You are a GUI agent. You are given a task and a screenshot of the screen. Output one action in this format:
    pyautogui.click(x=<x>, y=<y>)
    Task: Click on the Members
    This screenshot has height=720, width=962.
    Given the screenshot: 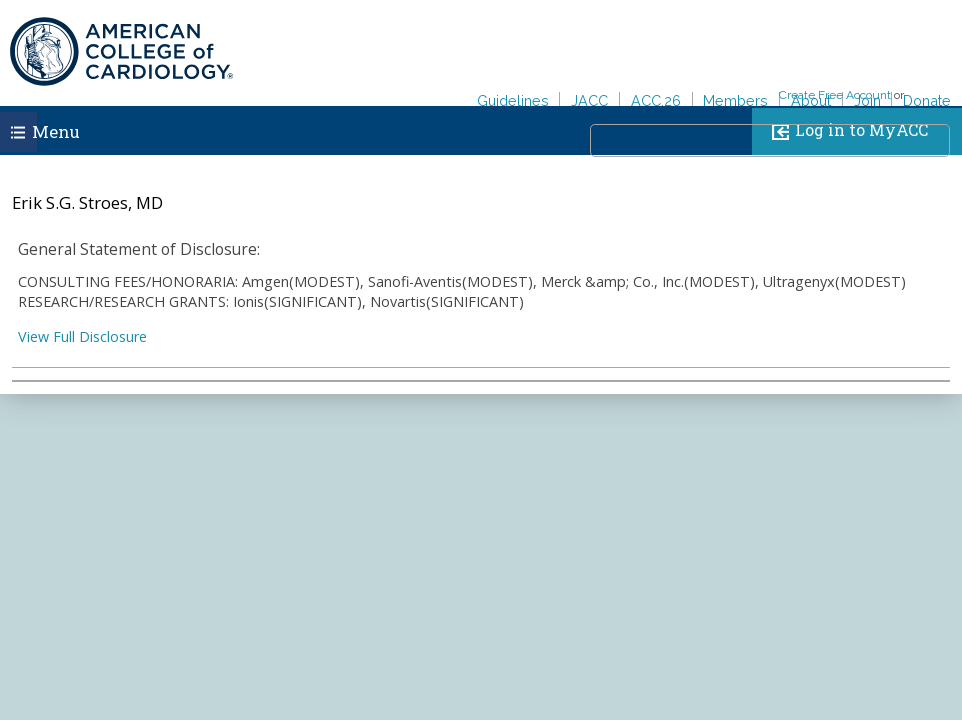 What is the action you would take?
    pyautogui.click(x=735, y=100)
    